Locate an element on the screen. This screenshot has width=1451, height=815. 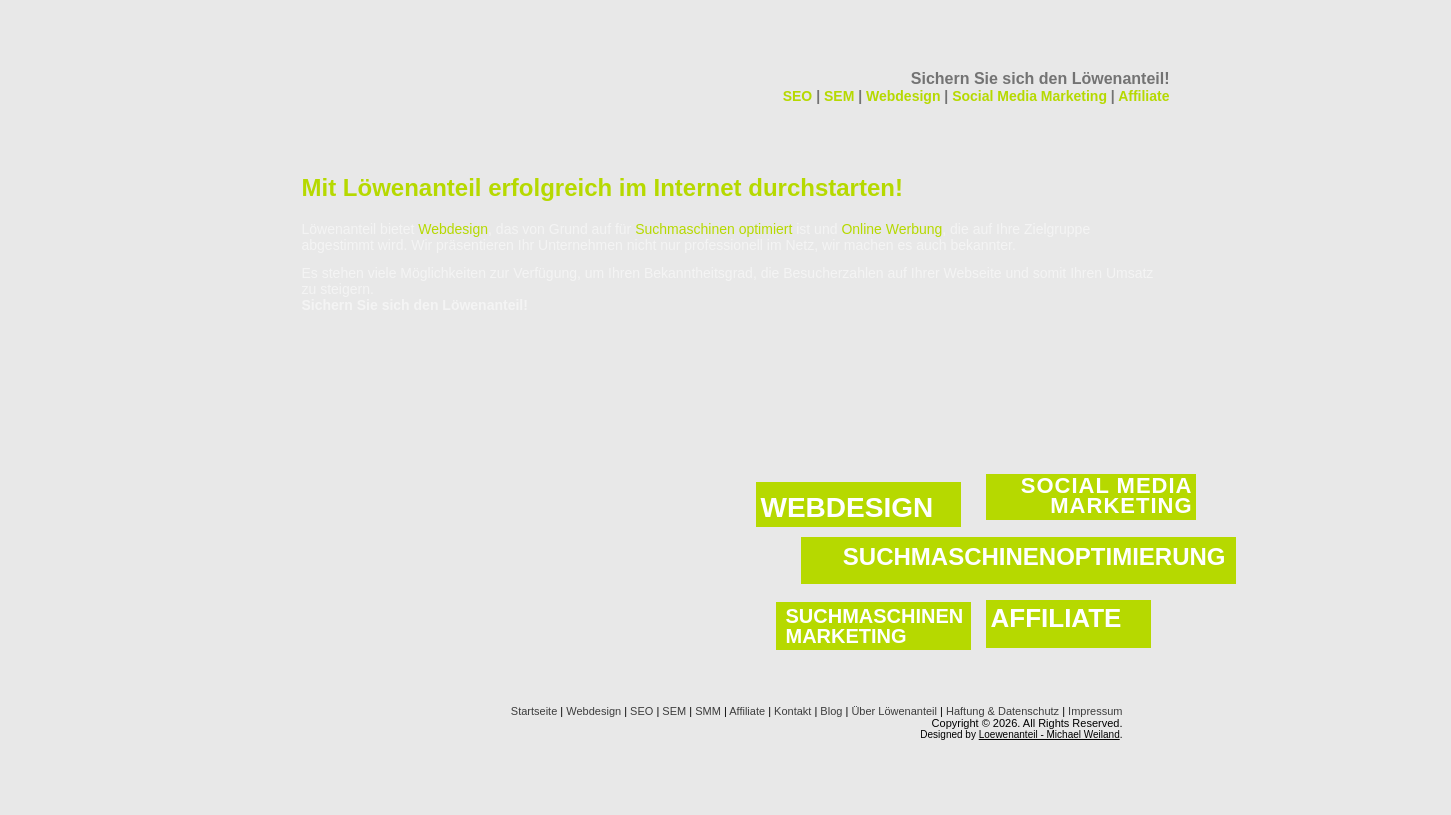
Über Löwenanteil is located at coordinates (894, 711).